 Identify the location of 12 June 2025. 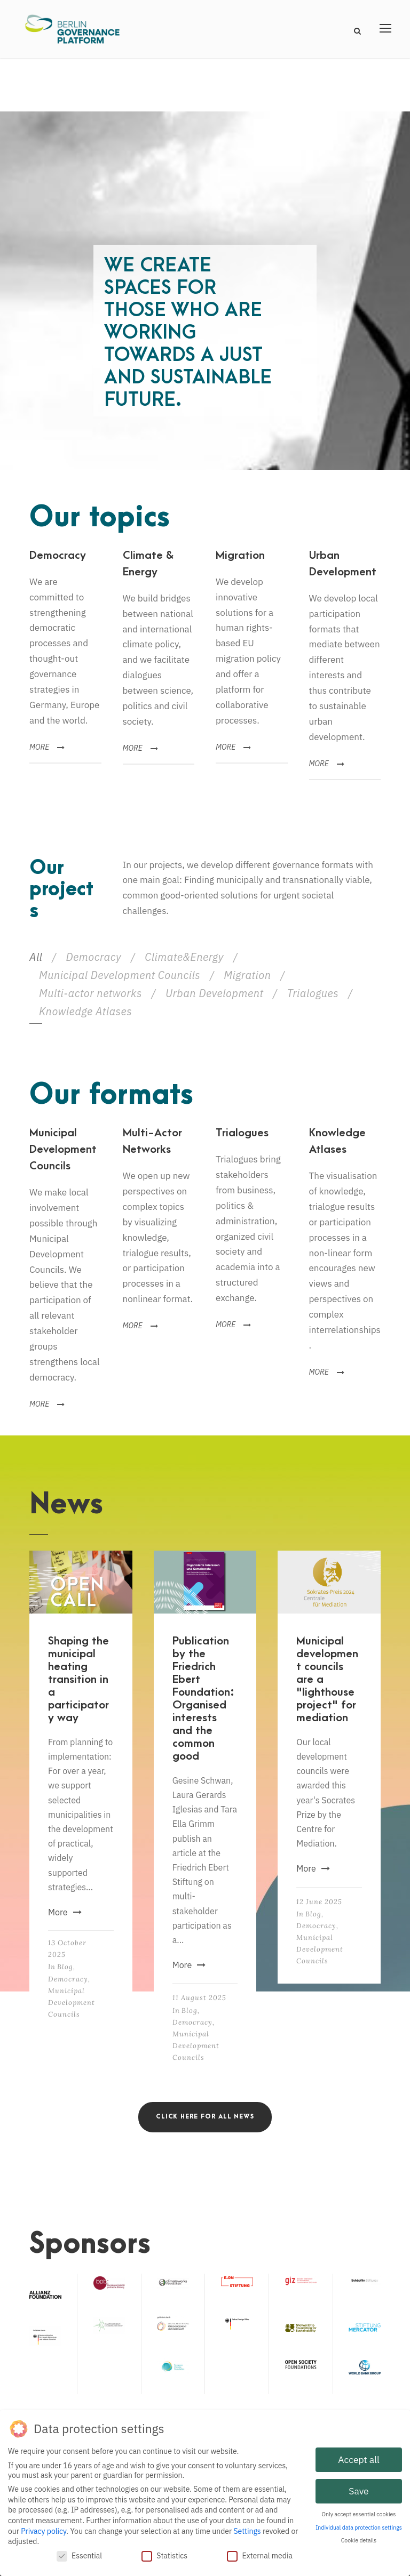
(319, 1901).